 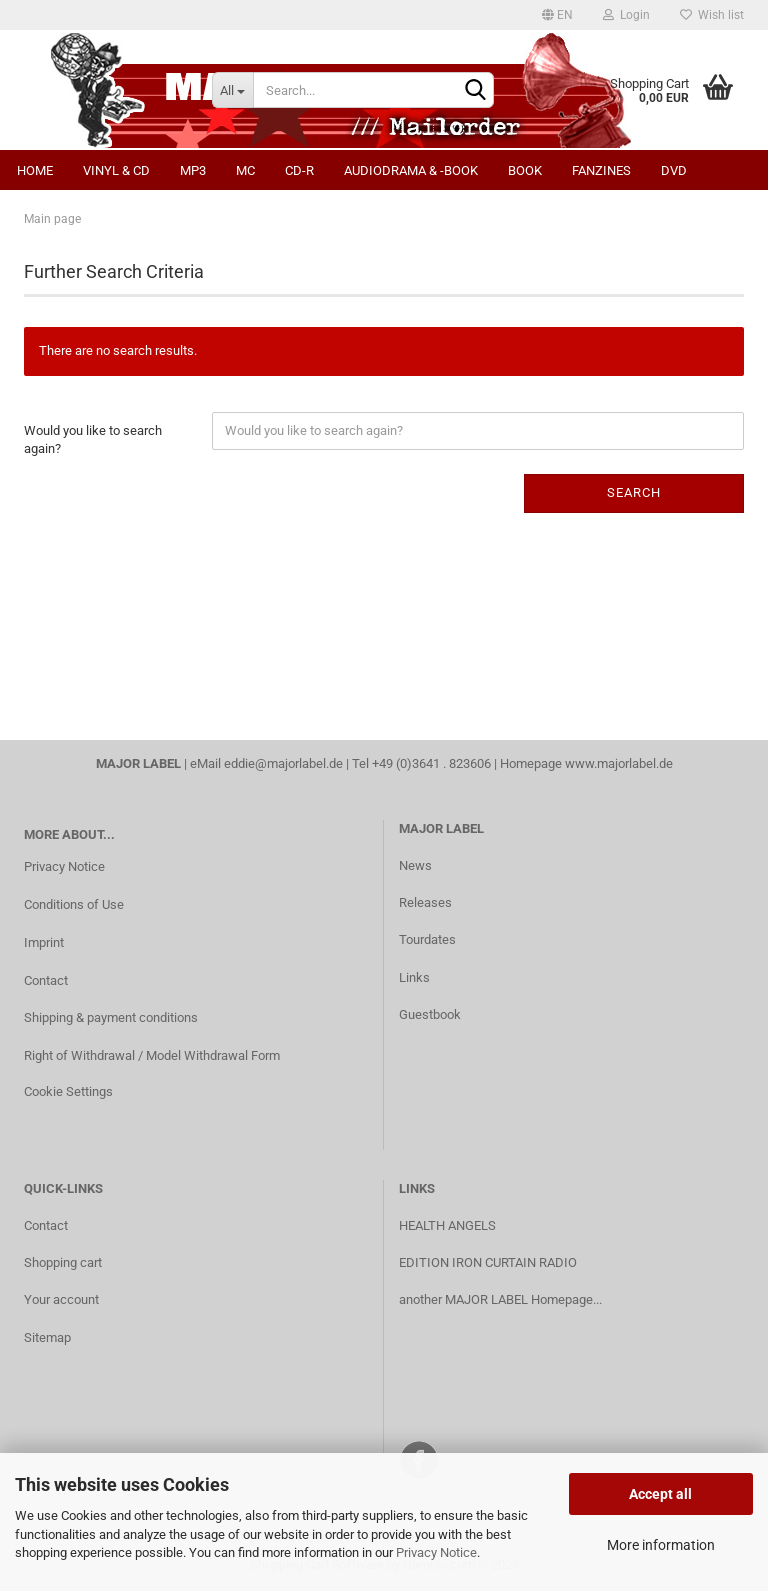 I want to click on Shipping & payment conditions, so click(x=111, y=1017).